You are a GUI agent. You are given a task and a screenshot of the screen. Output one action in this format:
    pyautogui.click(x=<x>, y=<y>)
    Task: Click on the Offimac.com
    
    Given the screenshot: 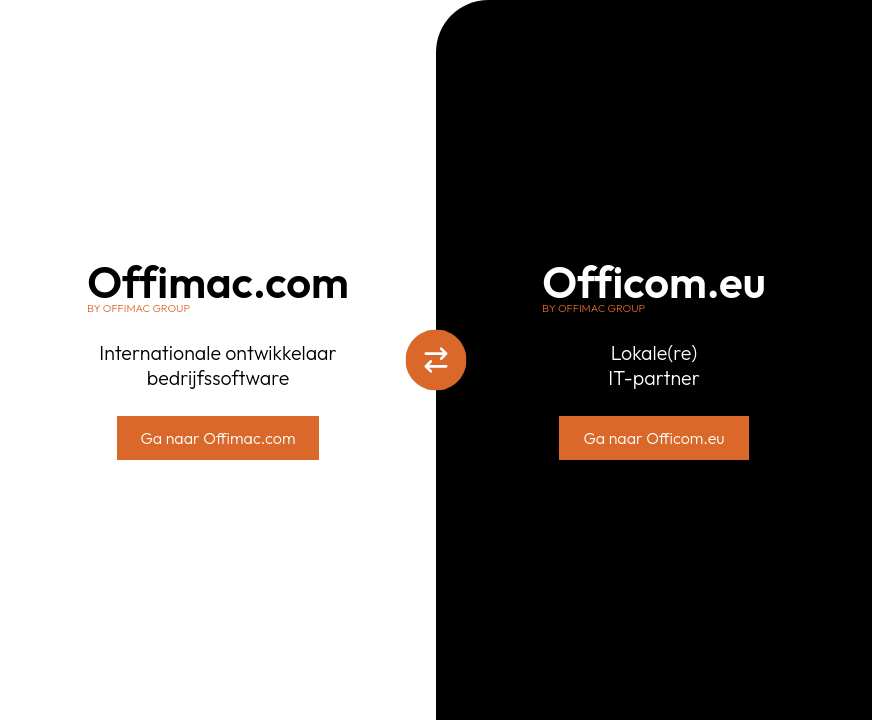 What is the action you would take?
    pyautogui.click(x=218, y=287)
    